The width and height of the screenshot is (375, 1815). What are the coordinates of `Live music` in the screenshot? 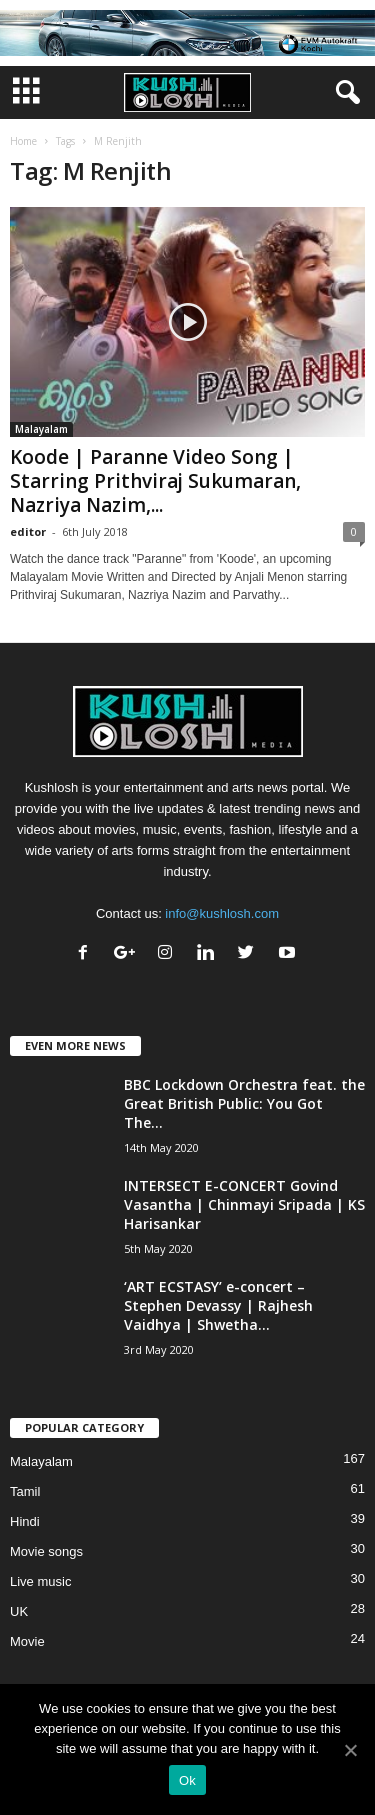 It's located at (40, 1581).